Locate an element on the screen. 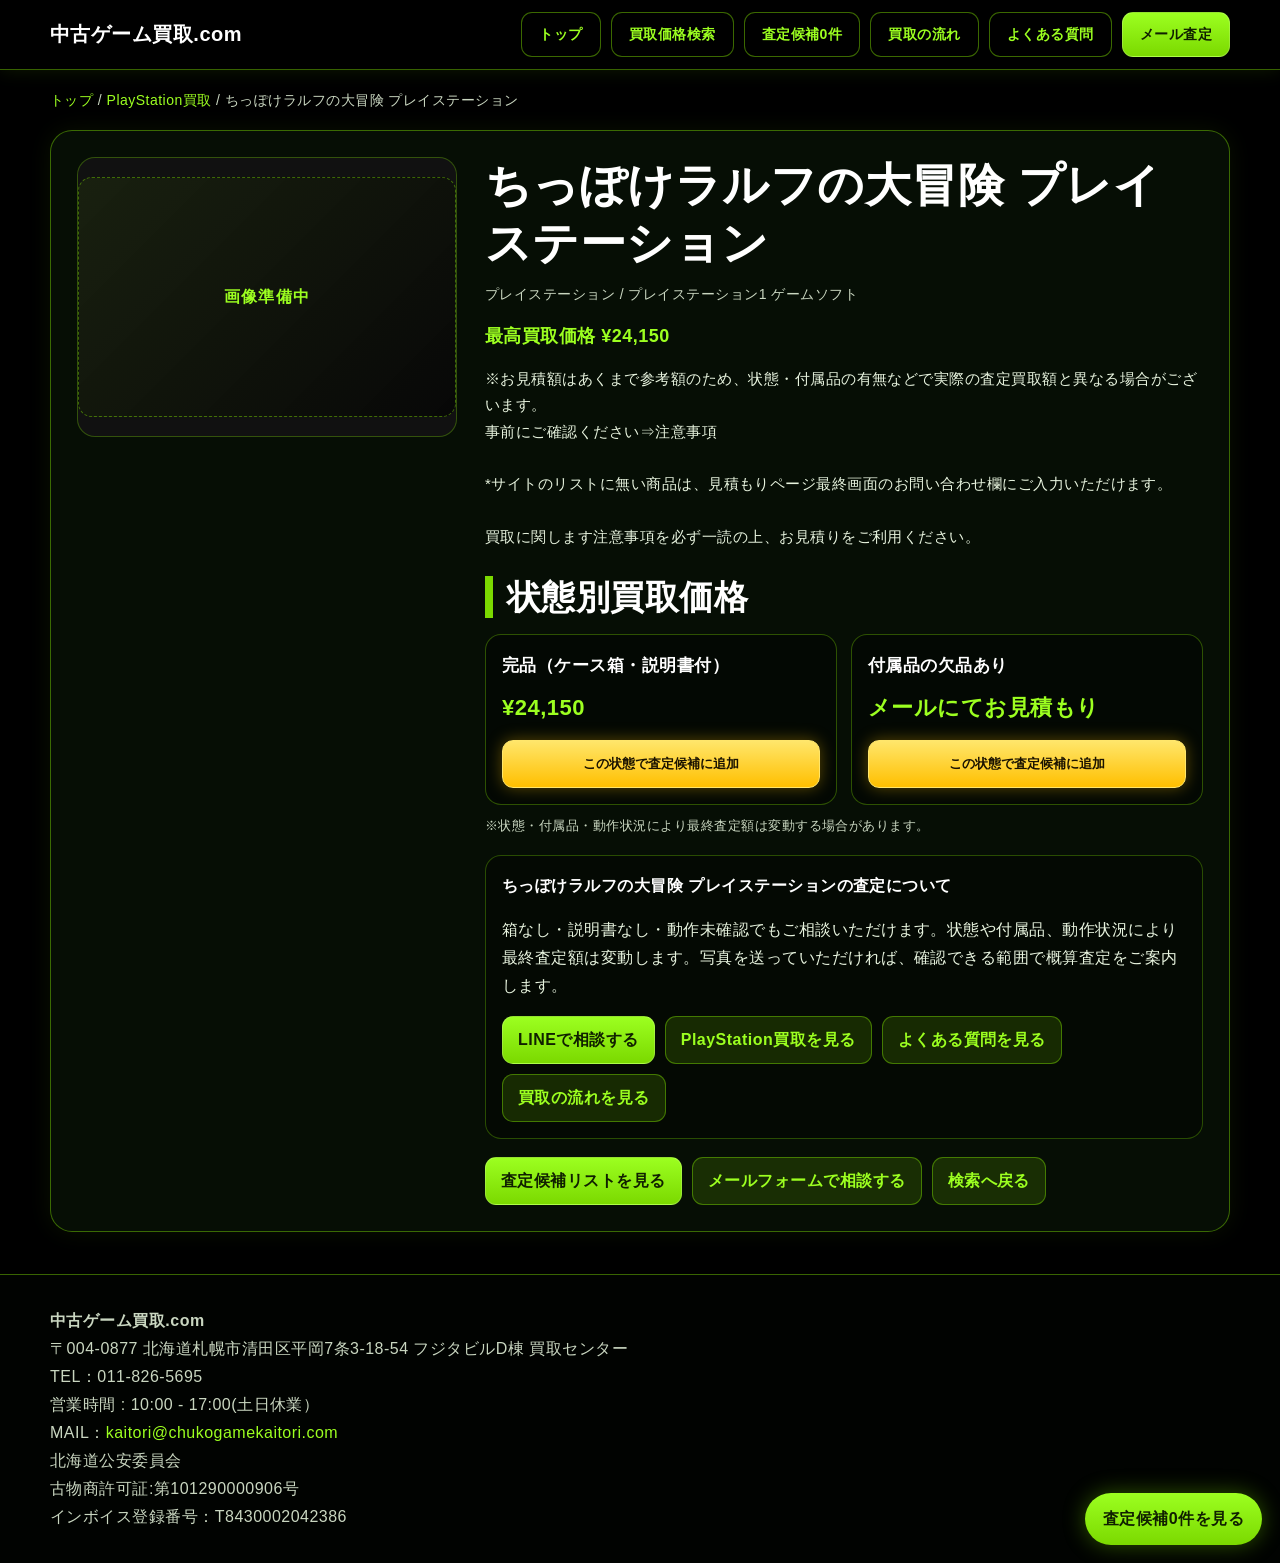 Image resolution: width=1280 pixels, height=1563 pixels. 検索へ戻る is located at coordinates (989, 1180).